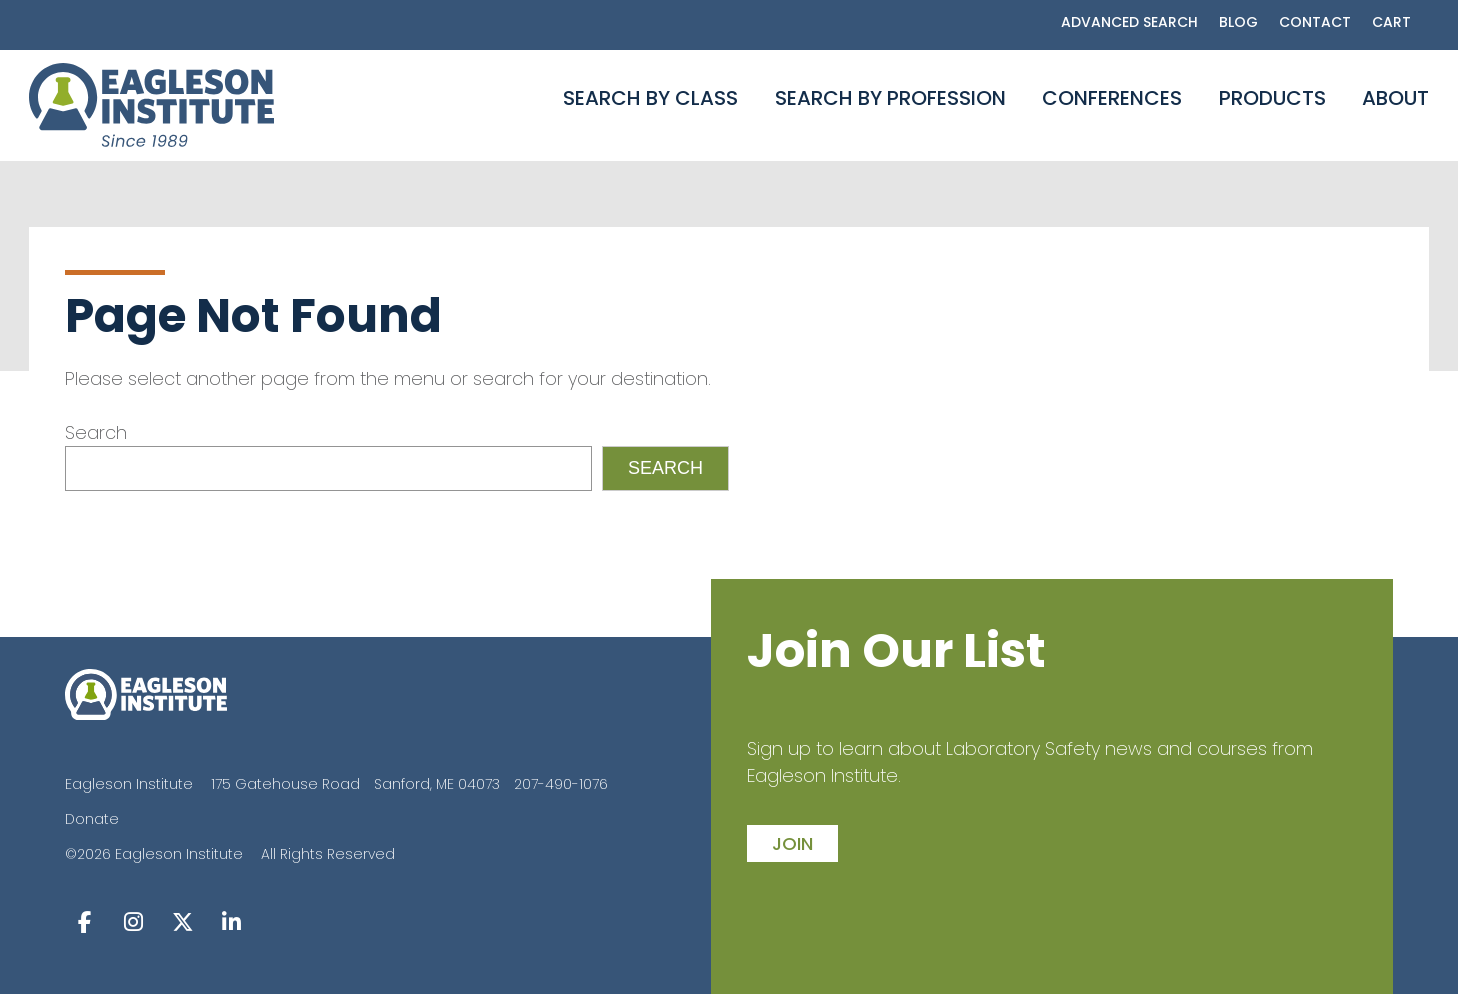 This screenshot has width=1458, height=994. What do you see at coordinates (890, 98) in the screenshot?
I see `Search By Profession` at bounding box center [890, 98].